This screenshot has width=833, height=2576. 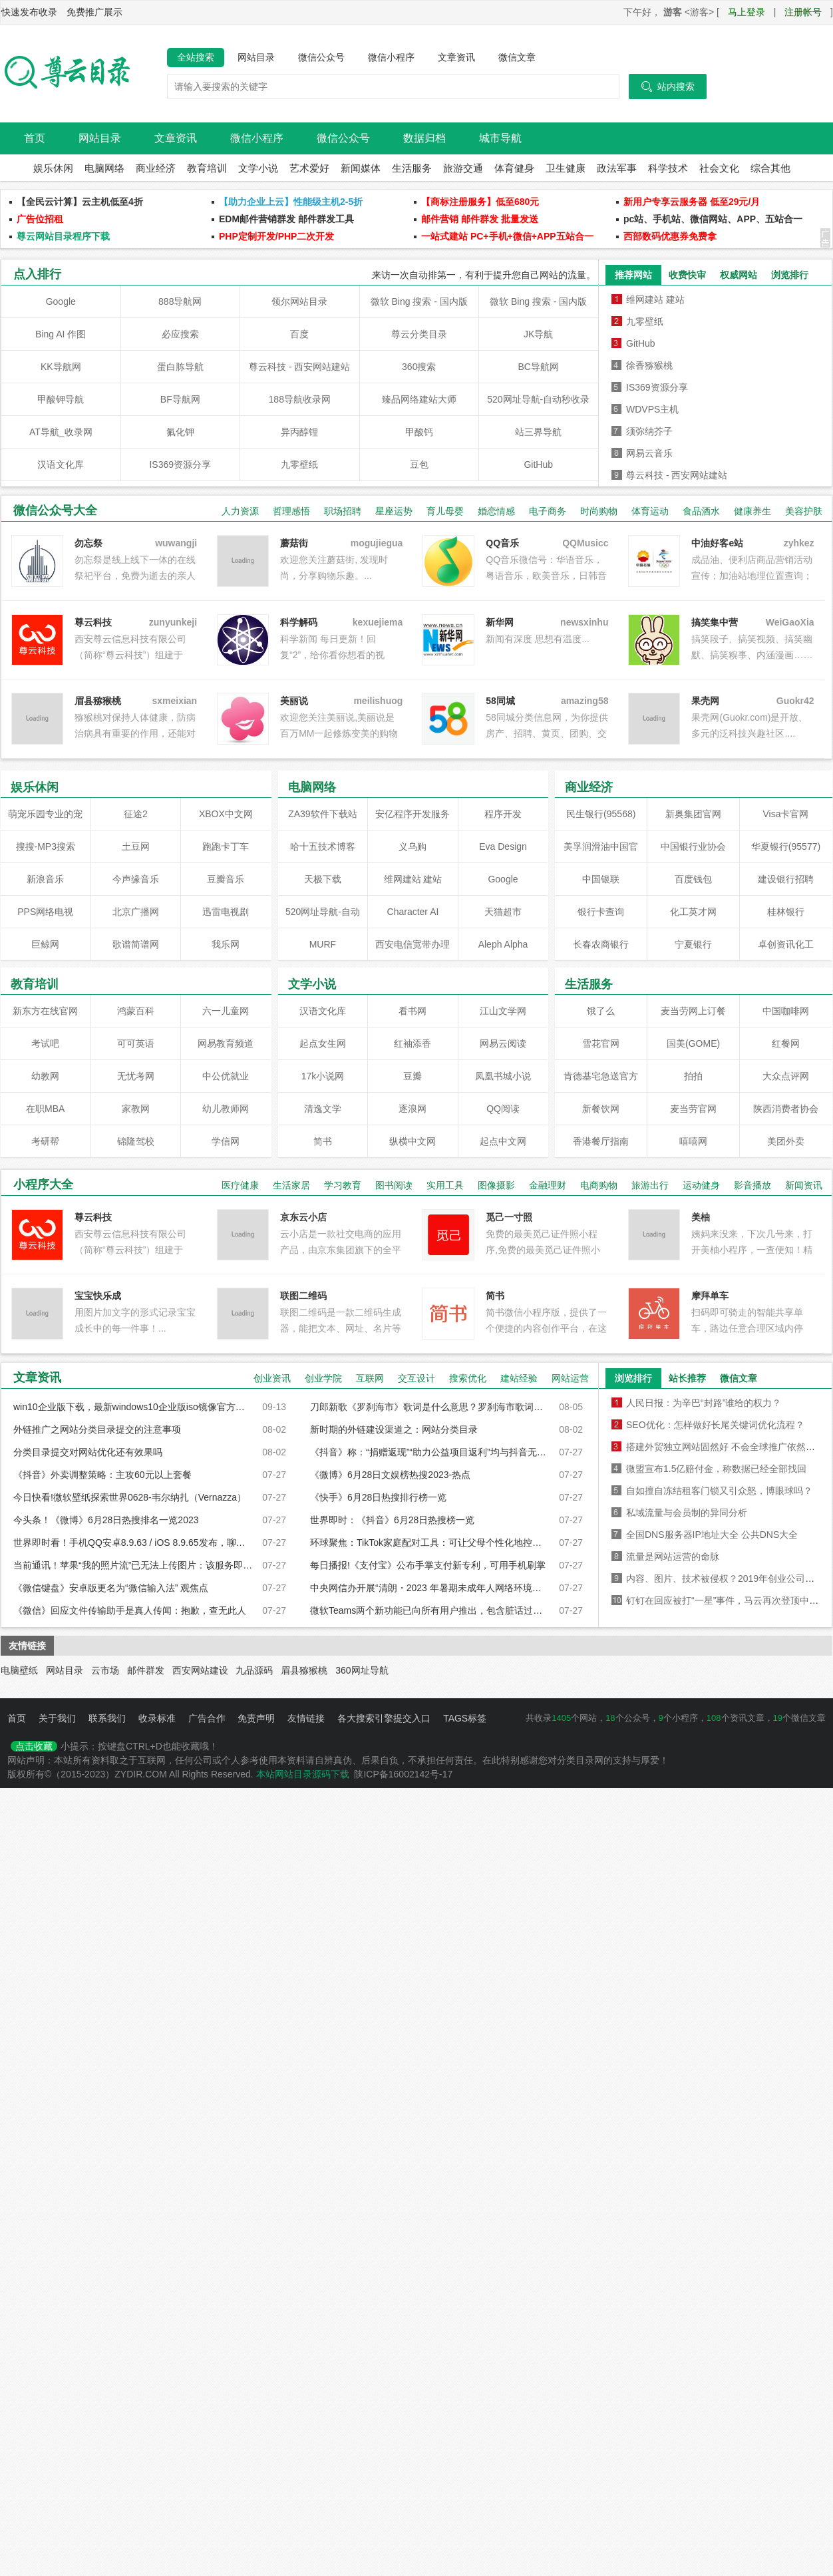 I want to click on 新浪音乐, so click(x=45, y=879).